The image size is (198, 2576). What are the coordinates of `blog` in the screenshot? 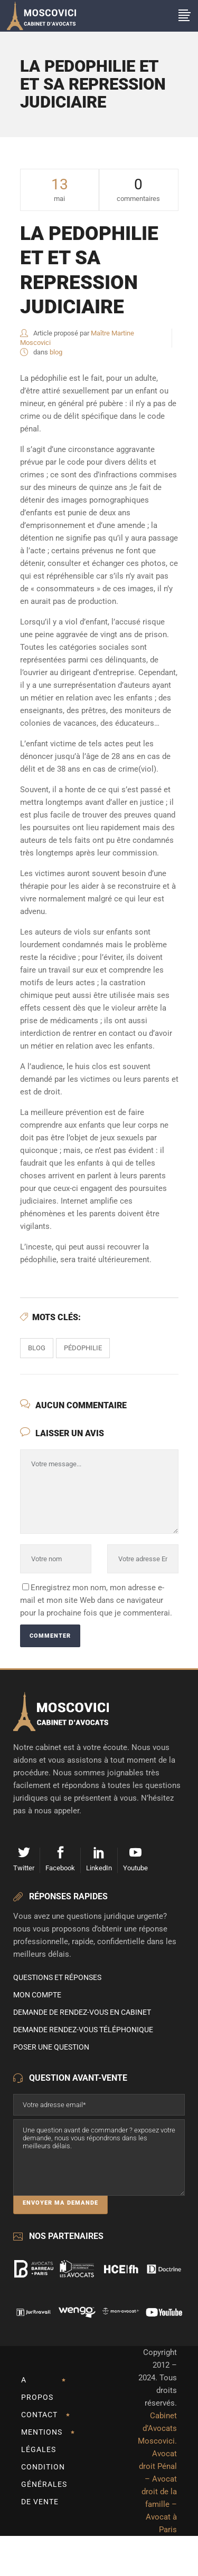 It's located at (56, 352).